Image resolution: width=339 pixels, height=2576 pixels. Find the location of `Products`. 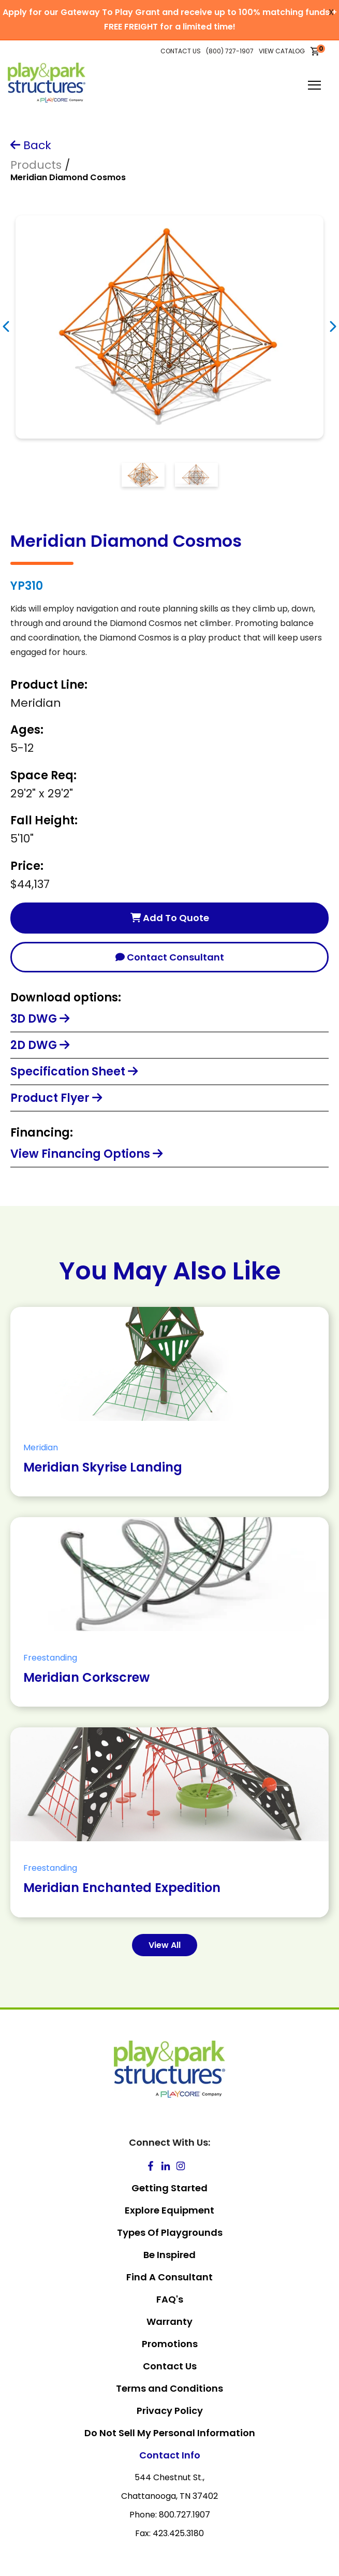

Products is located at coordinates (36, 165).